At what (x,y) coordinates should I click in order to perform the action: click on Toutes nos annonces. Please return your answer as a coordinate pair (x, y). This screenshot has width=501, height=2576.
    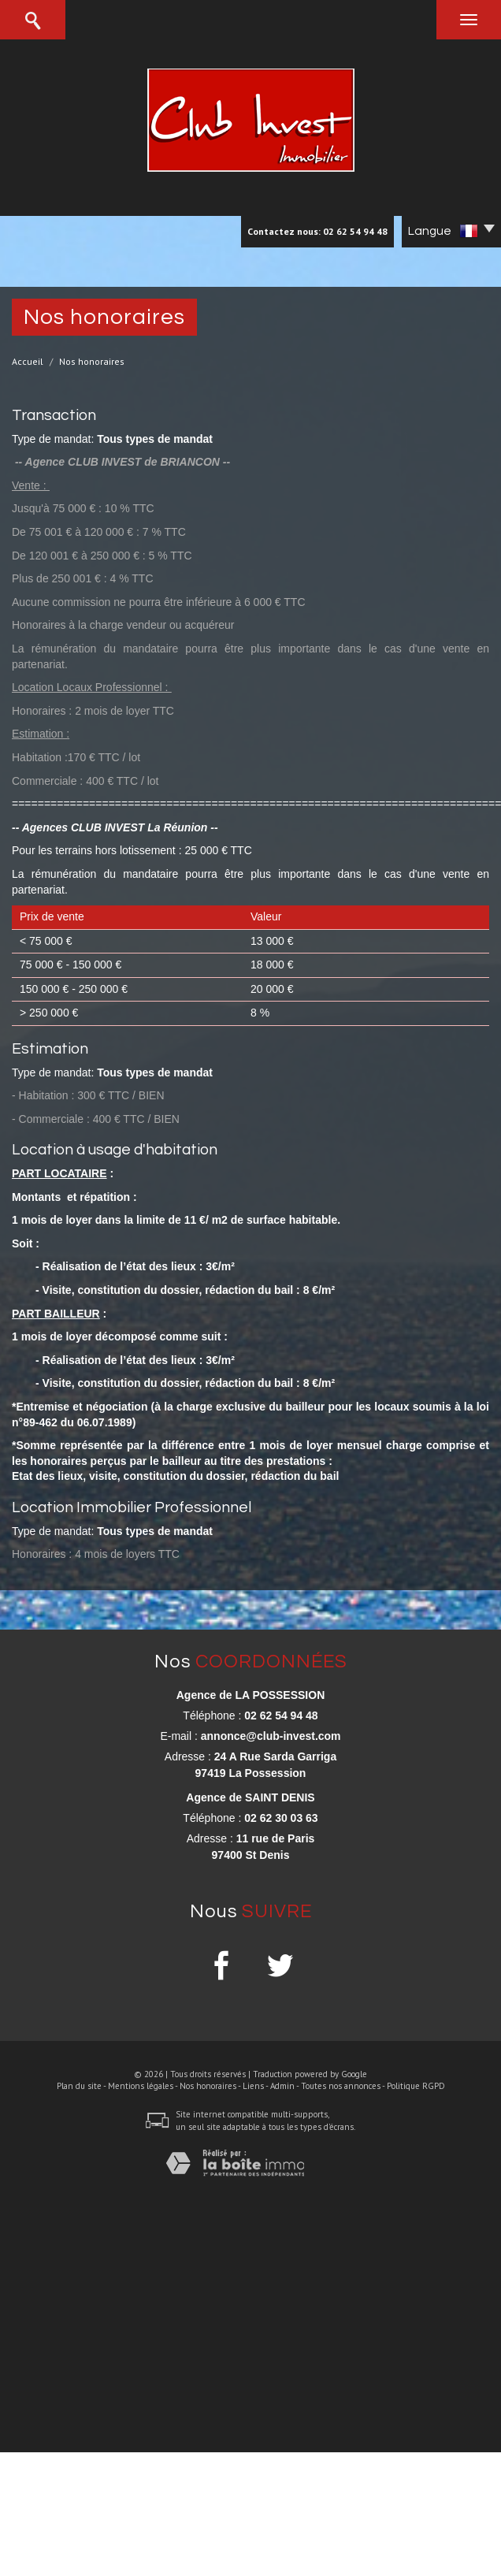
    Looking at the image, I should click on (340, 2085).